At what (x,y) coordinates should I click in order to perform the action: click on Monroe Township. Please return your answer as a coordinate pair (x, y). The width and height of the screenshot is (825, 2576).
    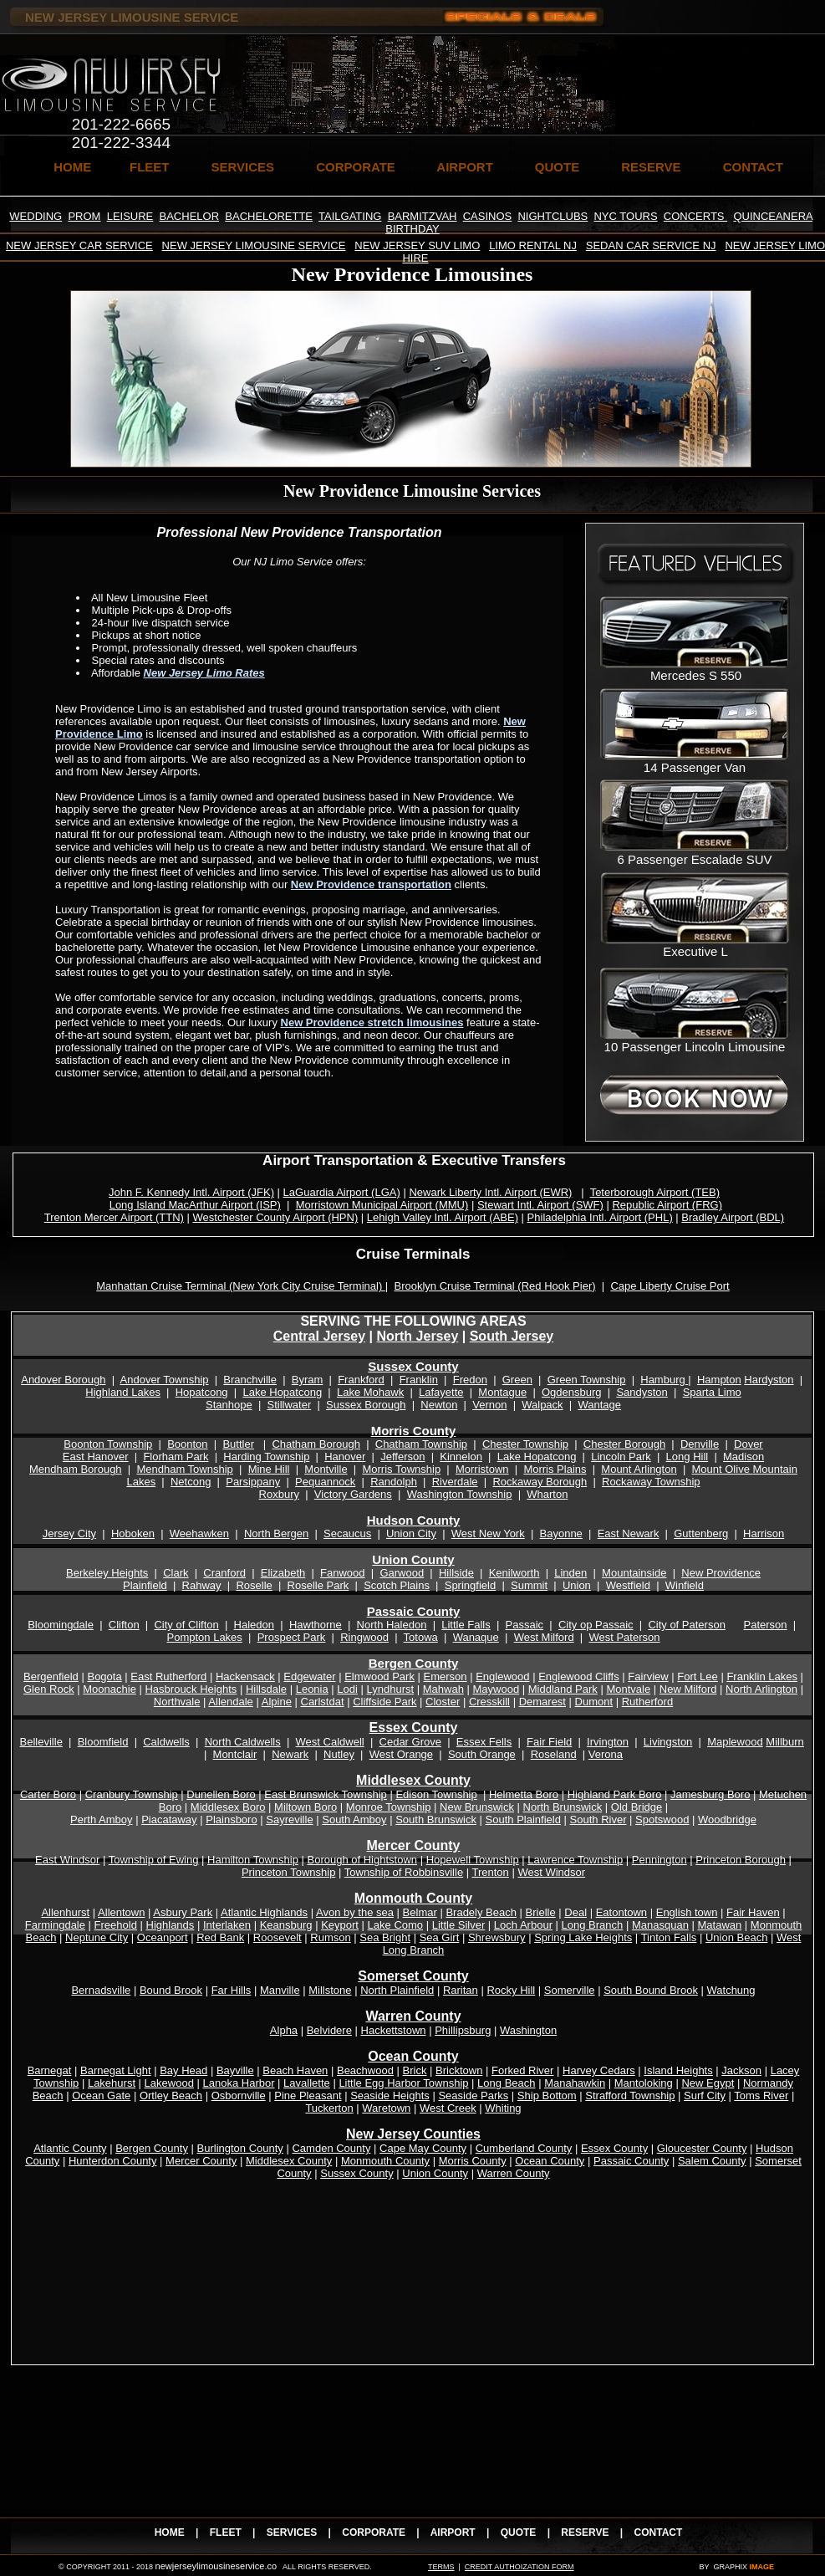
    Looking at the image, I should click on (388, 1807).